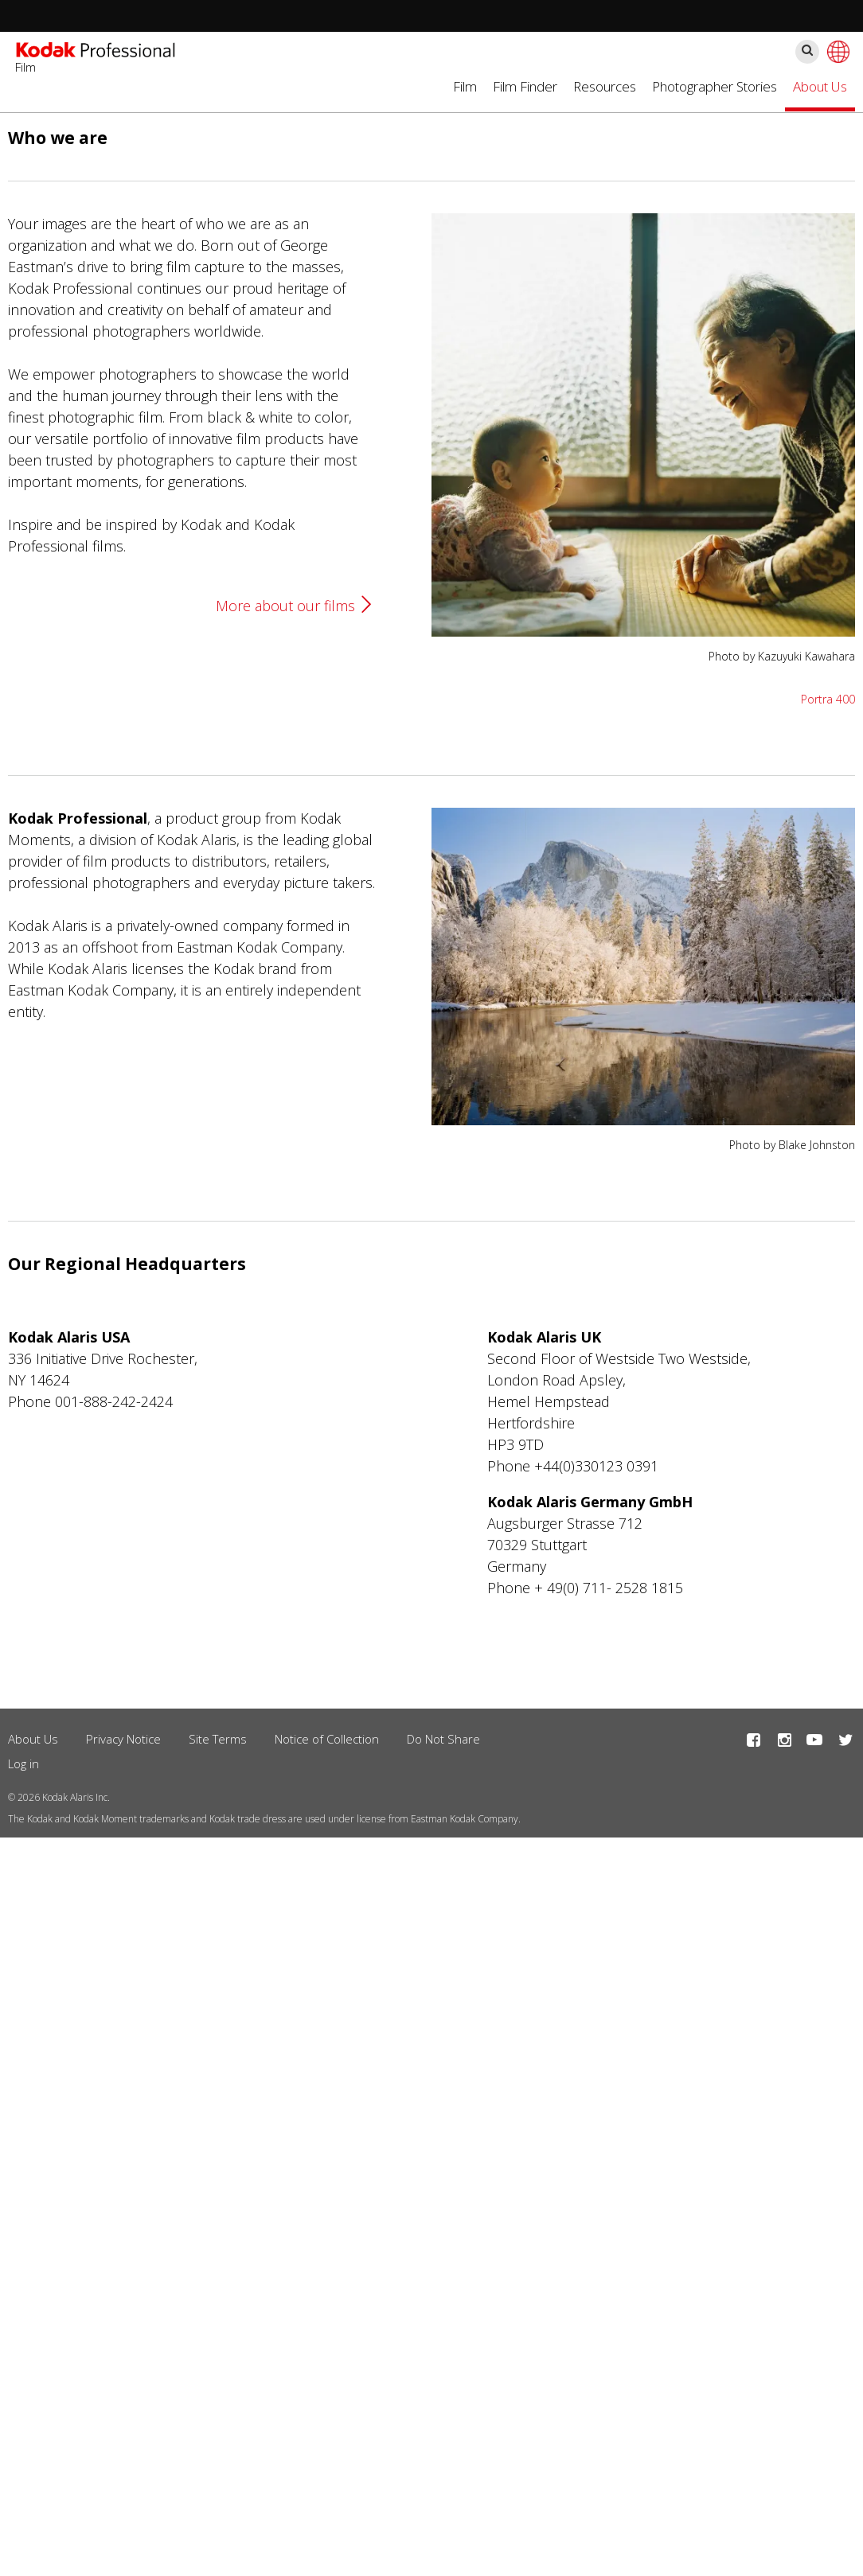 The height and width of the screenshot is (2576, 863). I want to click on Resources, so click(604, 86).